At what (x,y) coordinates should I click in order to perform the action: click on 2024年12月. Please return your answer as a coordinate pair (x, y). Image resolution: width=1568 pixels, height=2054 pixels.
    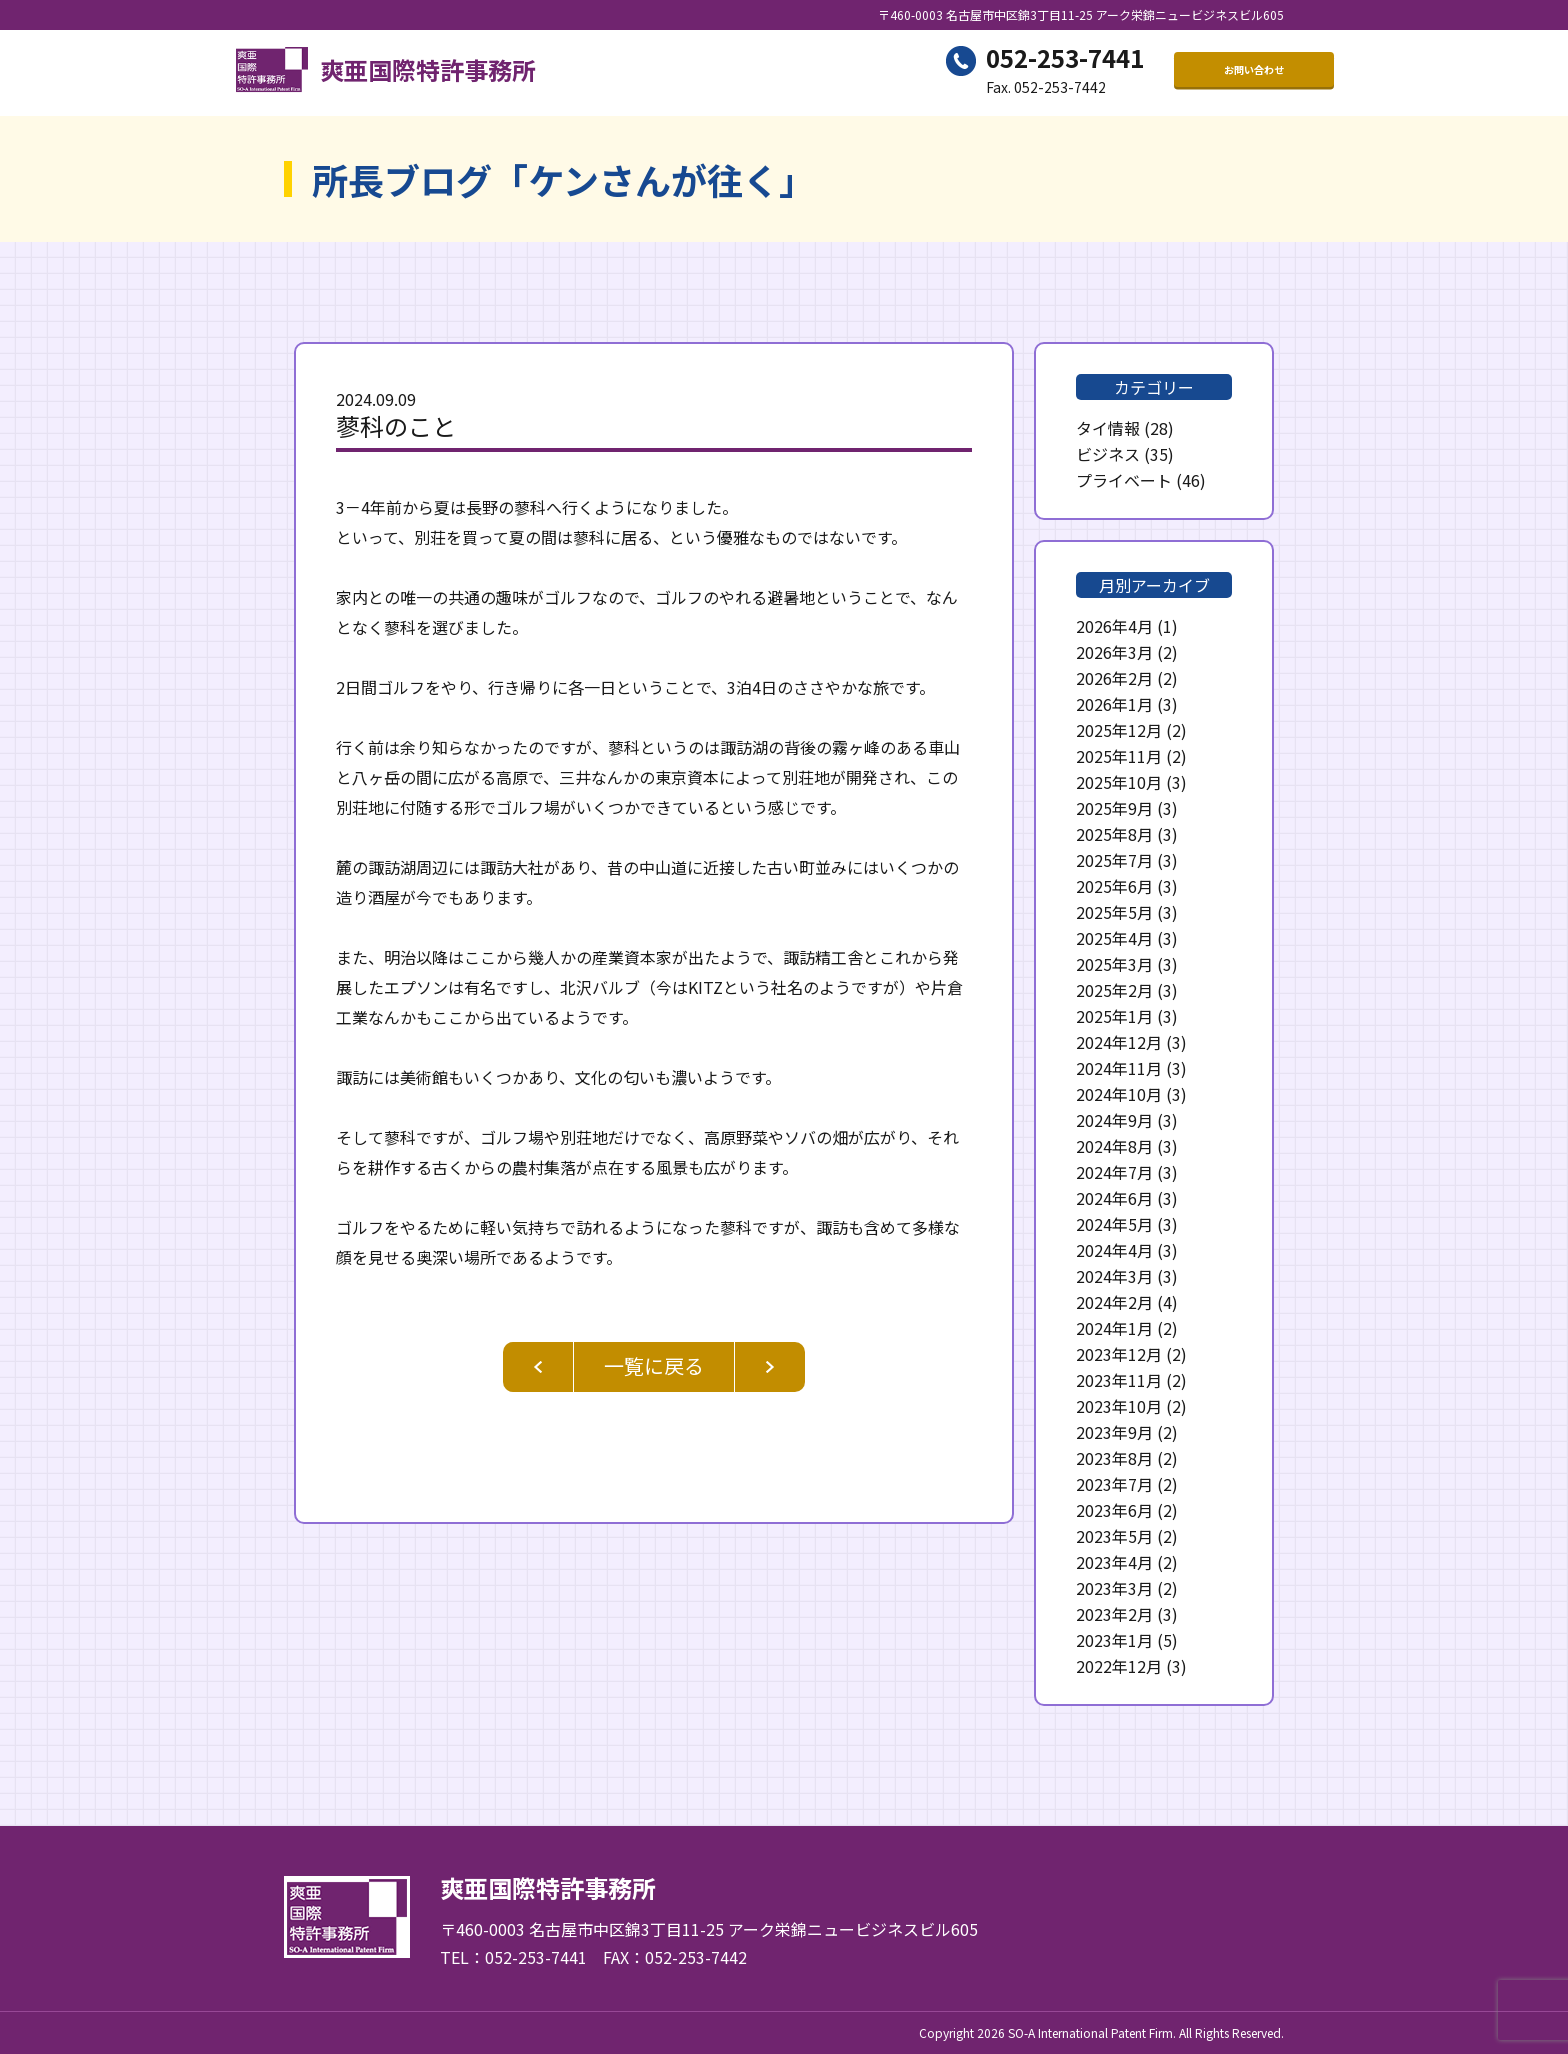
    Looking at the image, I should click on (1119, 1042).